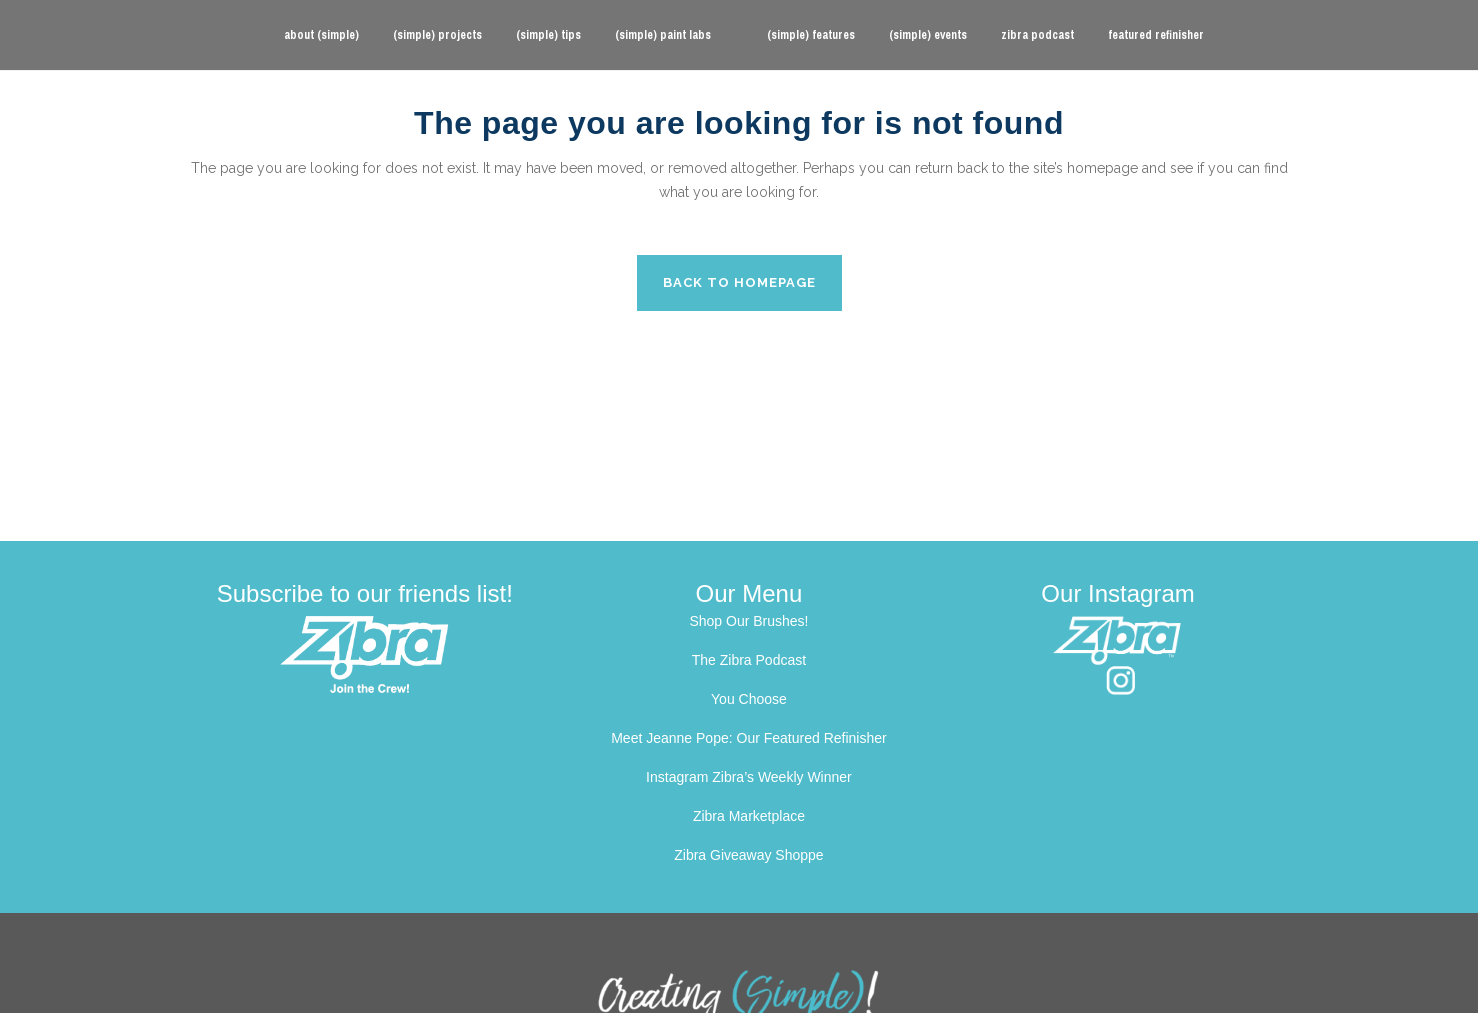  I want to click on Meet Jeanne Pope: Our Featured Refinisher, so click(749, 738).